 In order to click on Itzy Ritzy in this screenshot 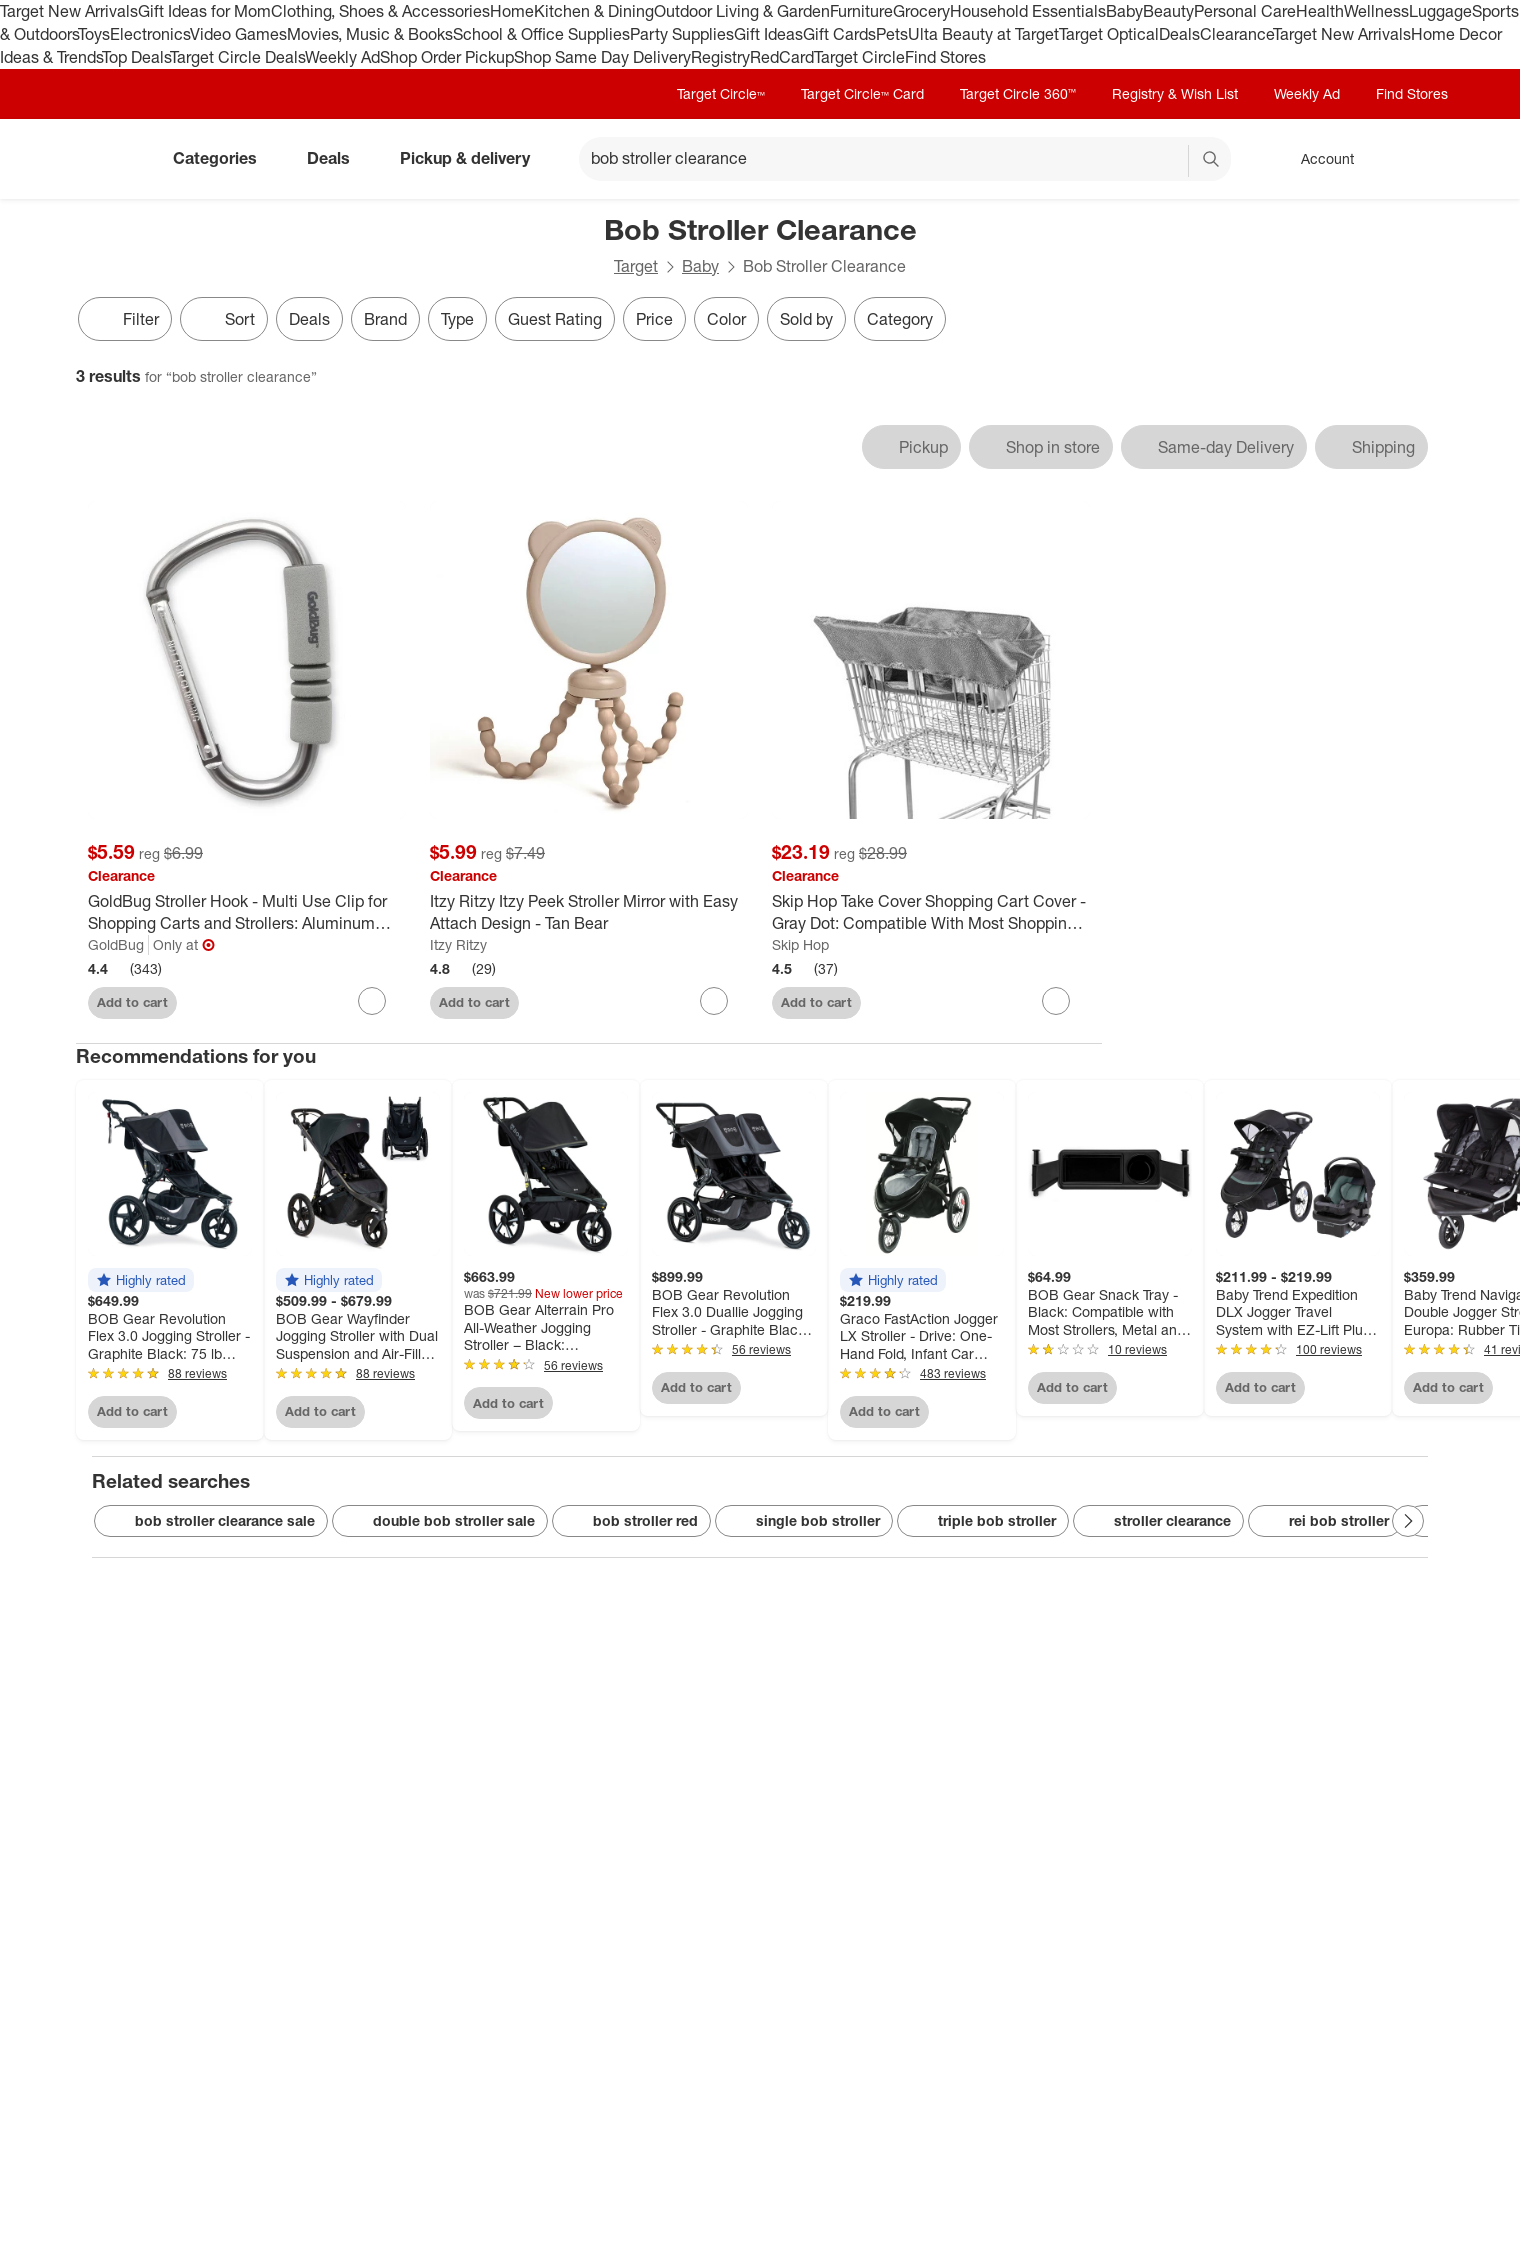, I will do `click(458, 944)`.